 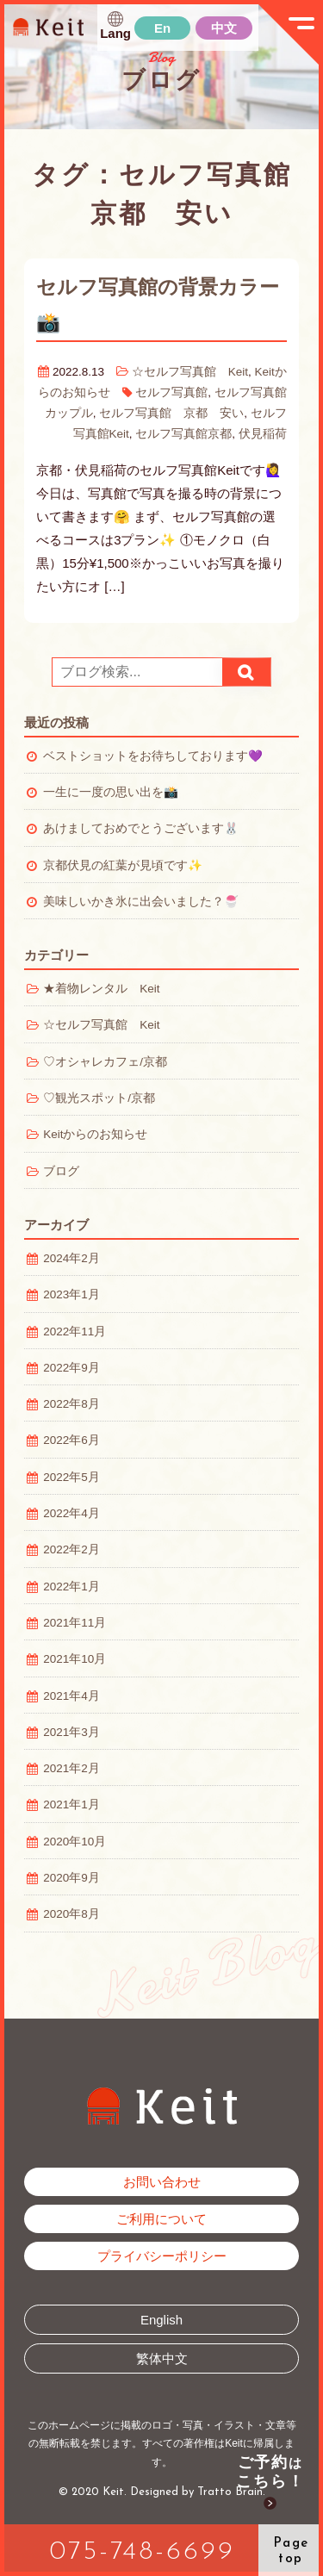 I want to click on ★着物レンタル Keit, so click(x=101, y=988).